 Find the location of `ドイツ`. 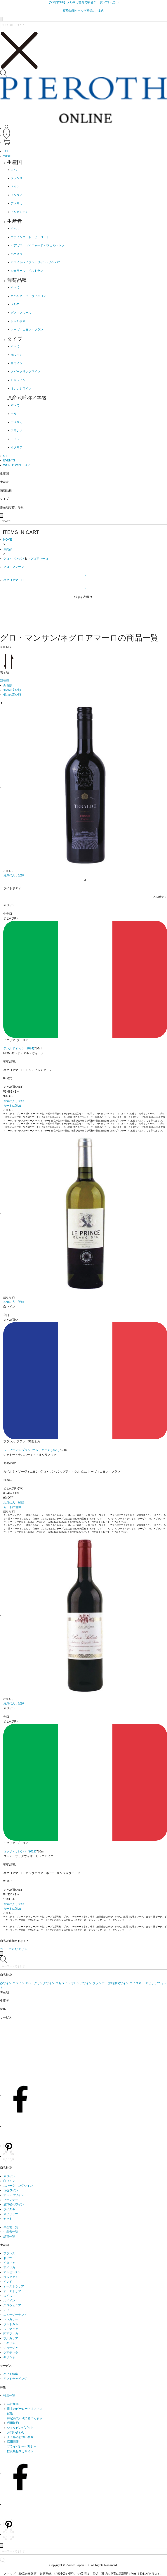

ドイツ is located at coordinates (7, 2258).